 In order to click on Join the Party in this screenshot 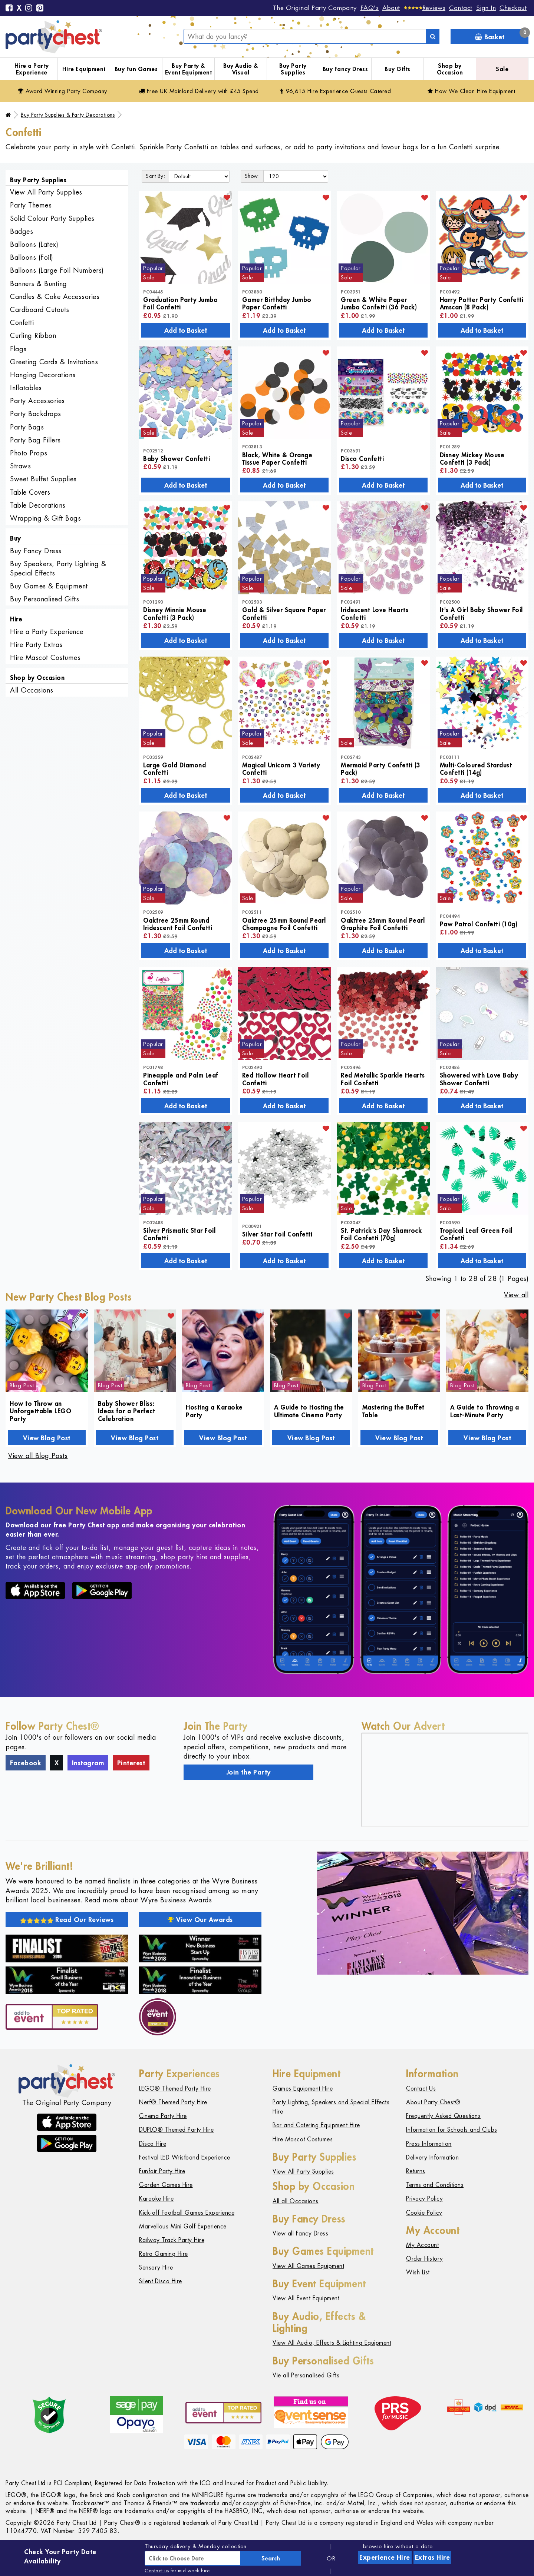, I will do `click(249, 1771)`.